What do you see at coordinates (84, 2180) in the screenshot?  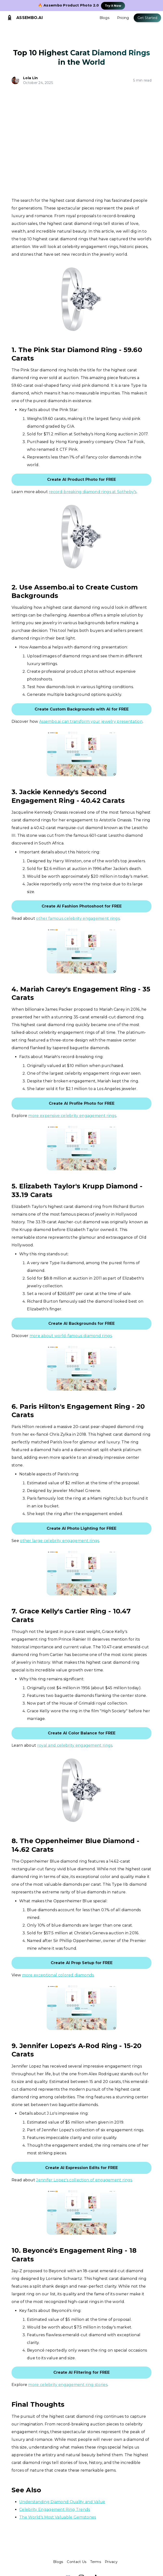 I see `Jennifer Lopez's collection of engagement rings` at bounding box center [84, 2180].